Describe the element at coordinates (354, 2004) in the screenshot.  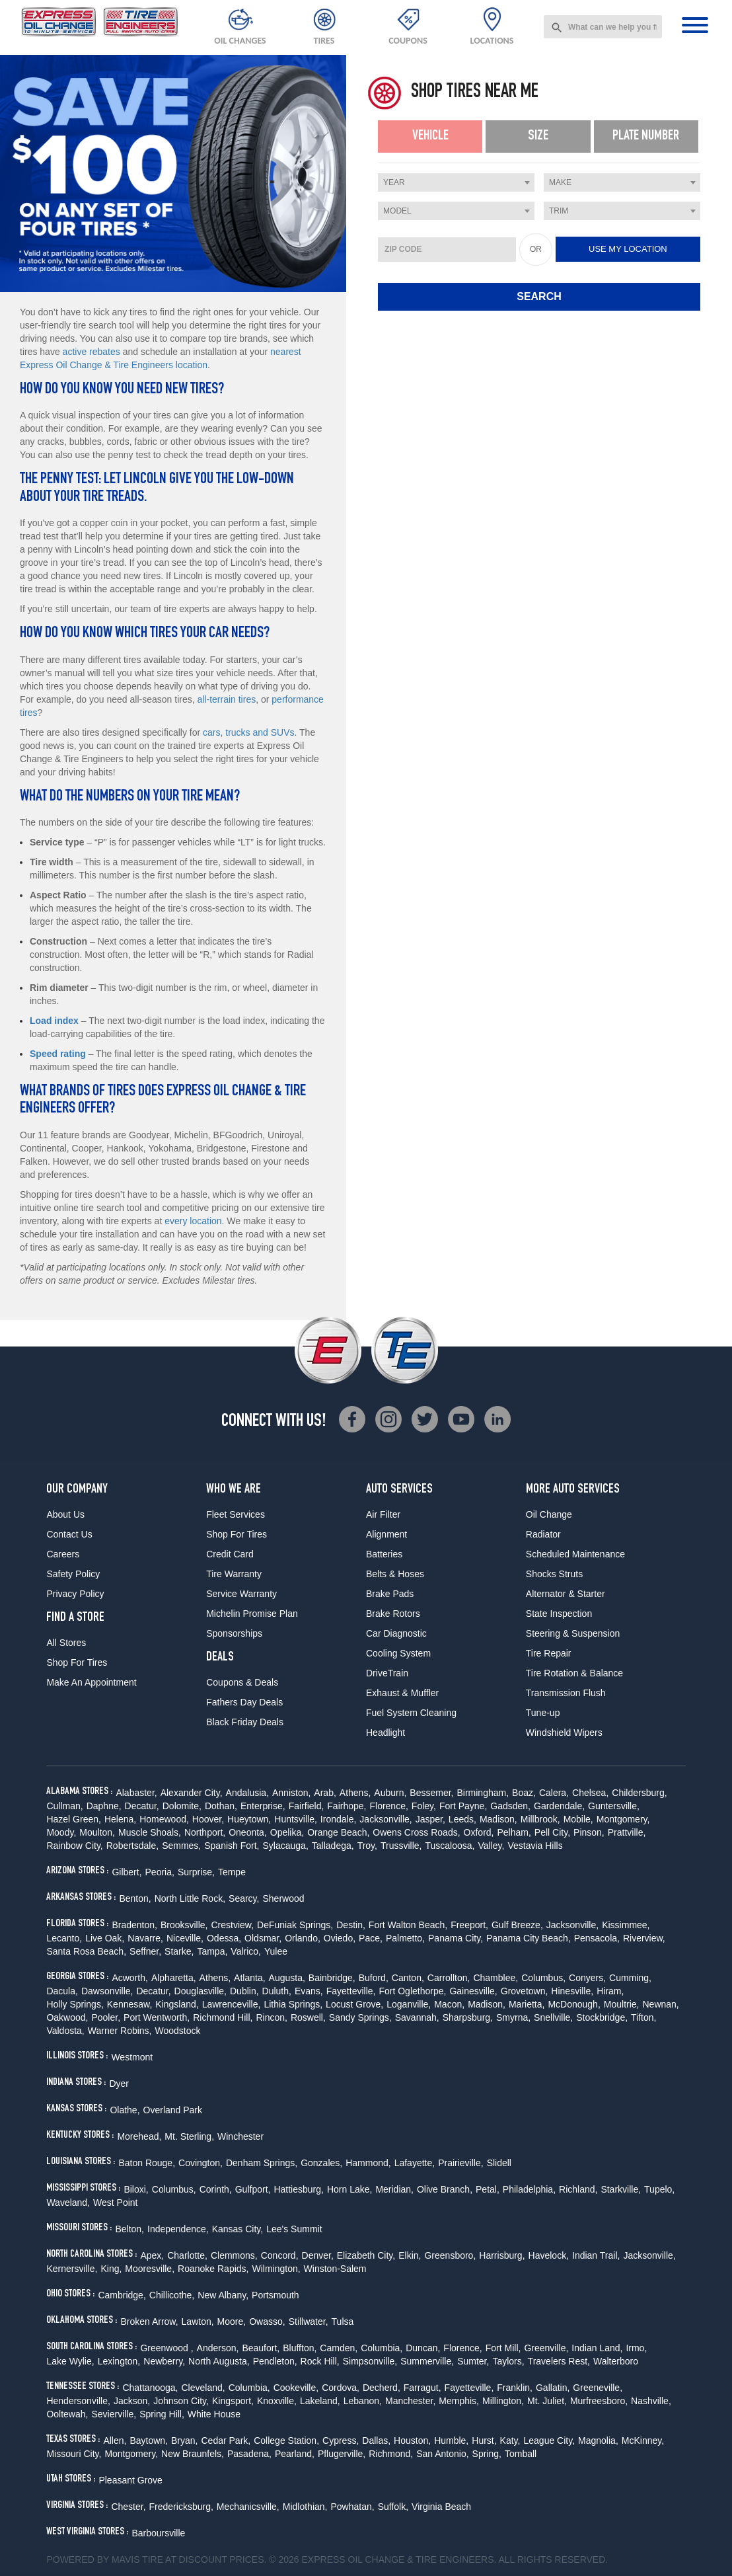
I see `Locust Grove,` at that location.